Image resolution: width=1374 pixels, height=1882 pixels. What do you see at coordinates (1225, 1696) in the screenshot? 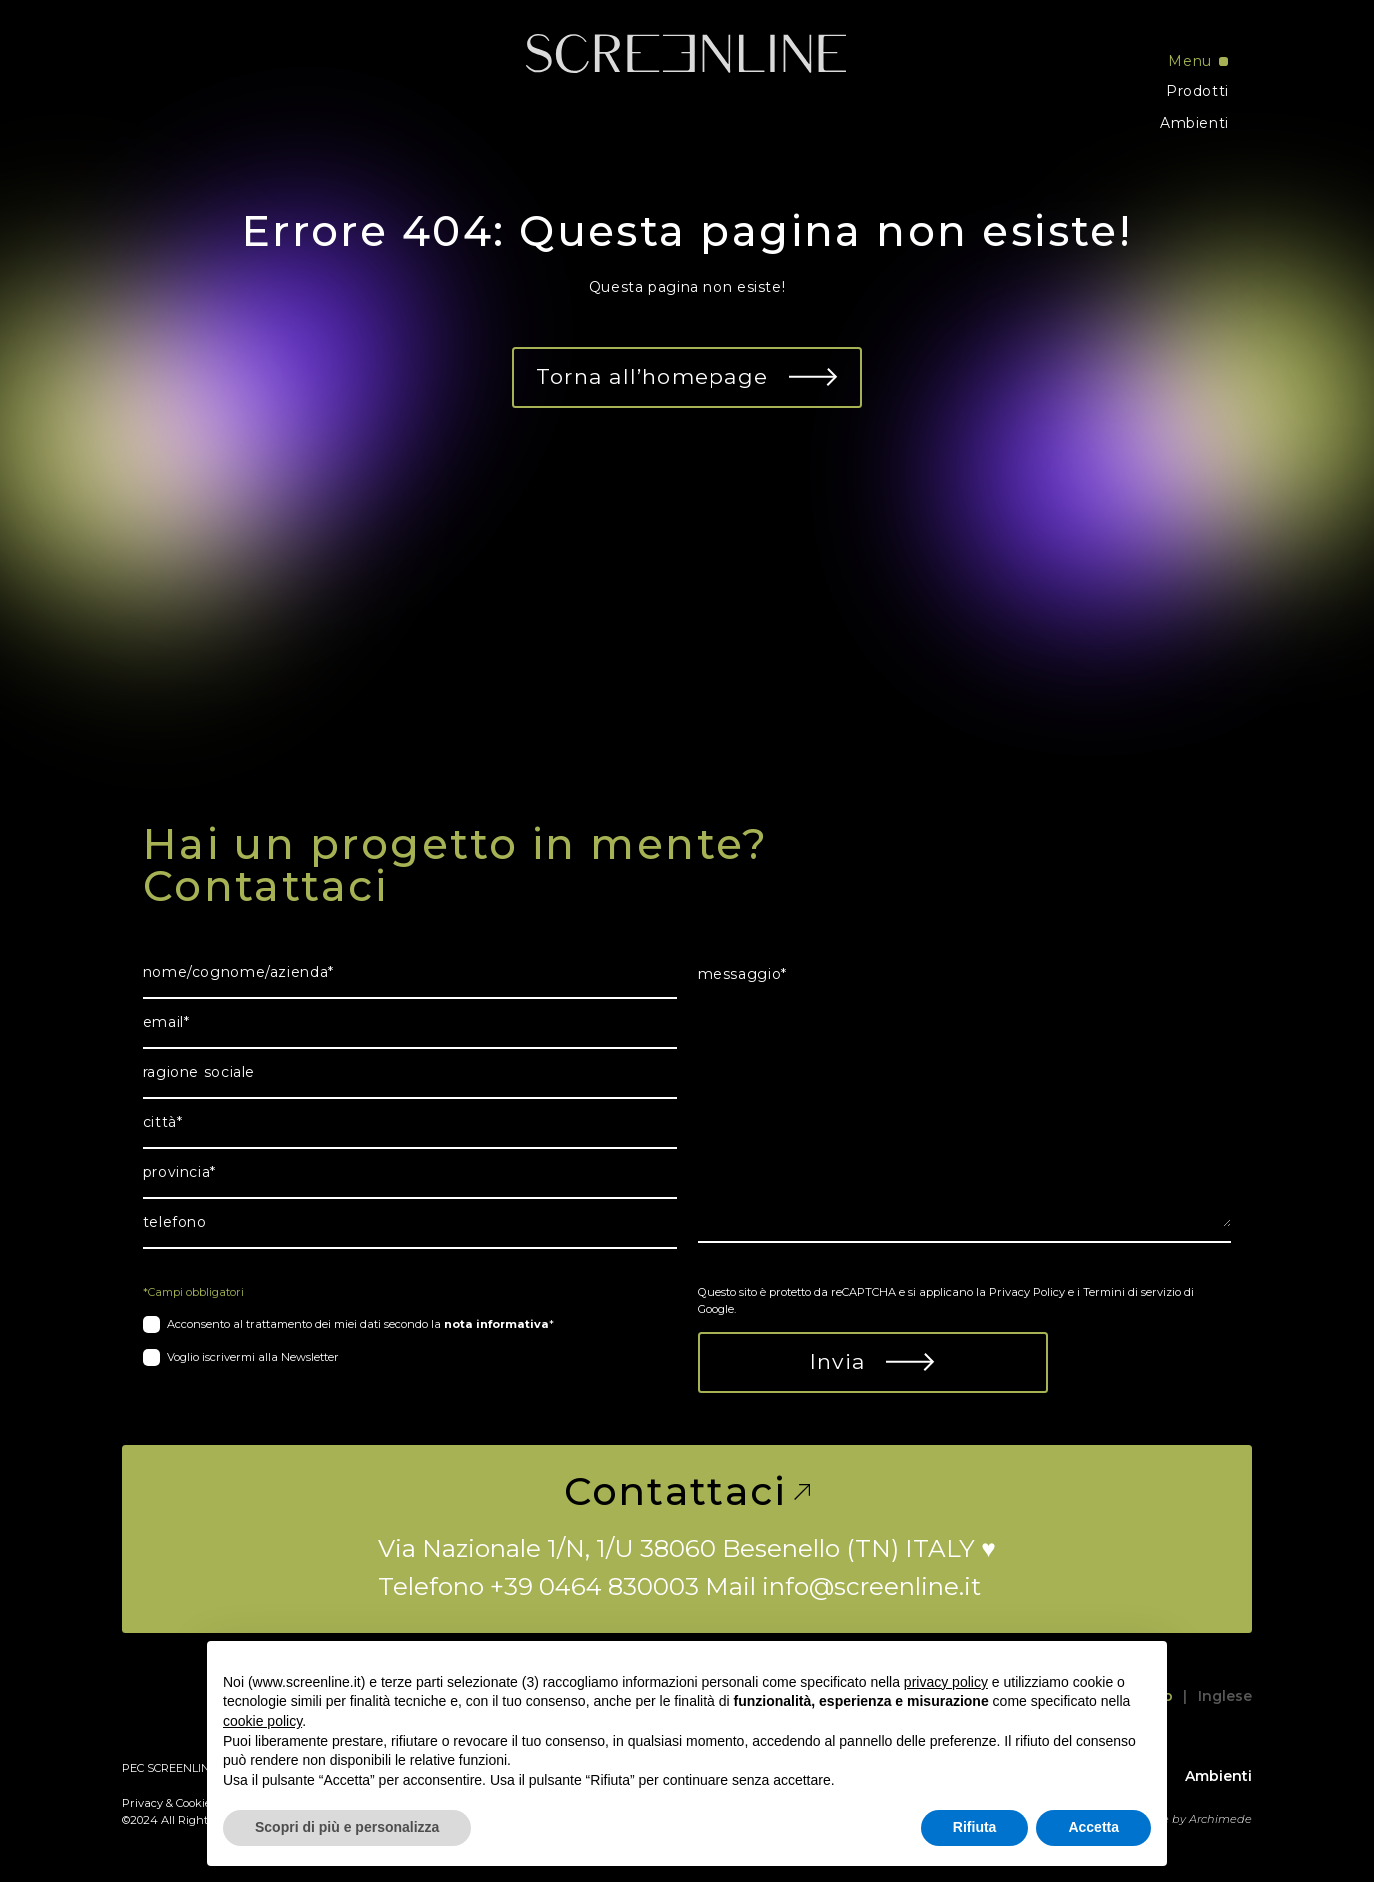
I see `Inglese` at bounding box center [1225, 1696].